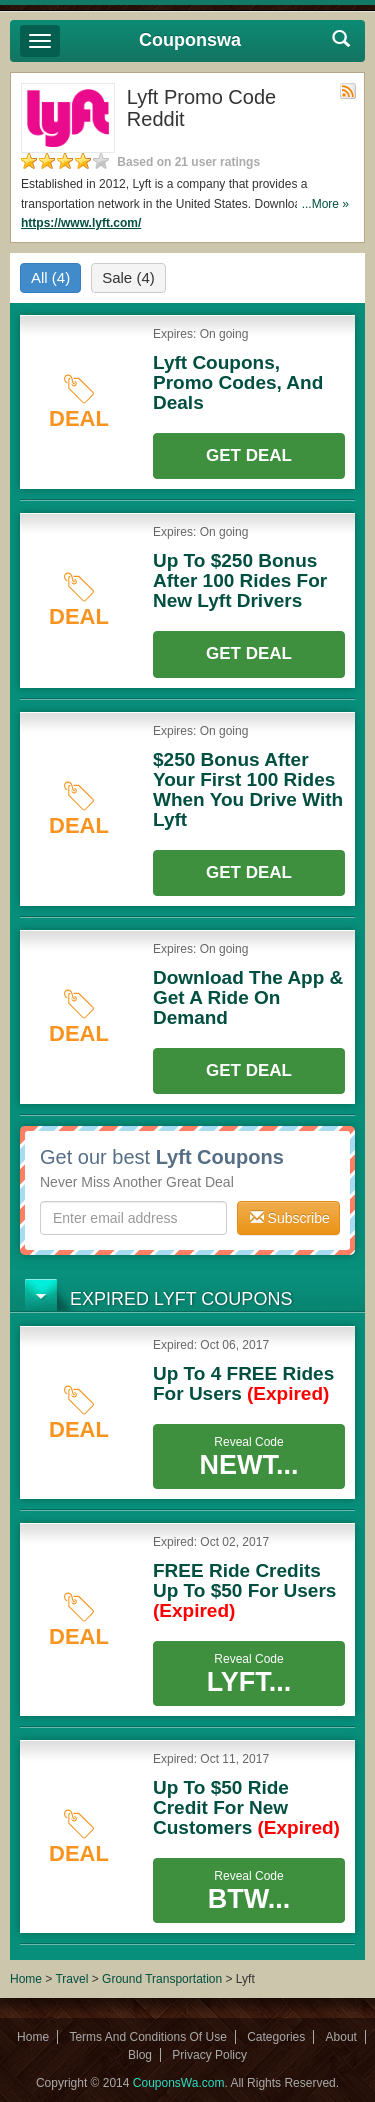 The width and height of the screenshot is (375, 2102). What do you see at coordinates (147, 2037) in the screenshot?
I see `Terms And Conditions Of Use` at bounding box center [147, 2037].